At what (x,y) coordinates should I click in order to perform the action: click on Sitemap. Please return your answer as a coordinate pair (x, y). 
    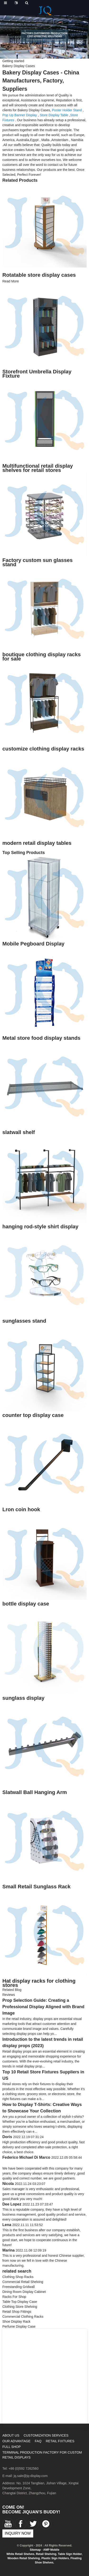
    Looking at the image, I should click on (35, 2549).